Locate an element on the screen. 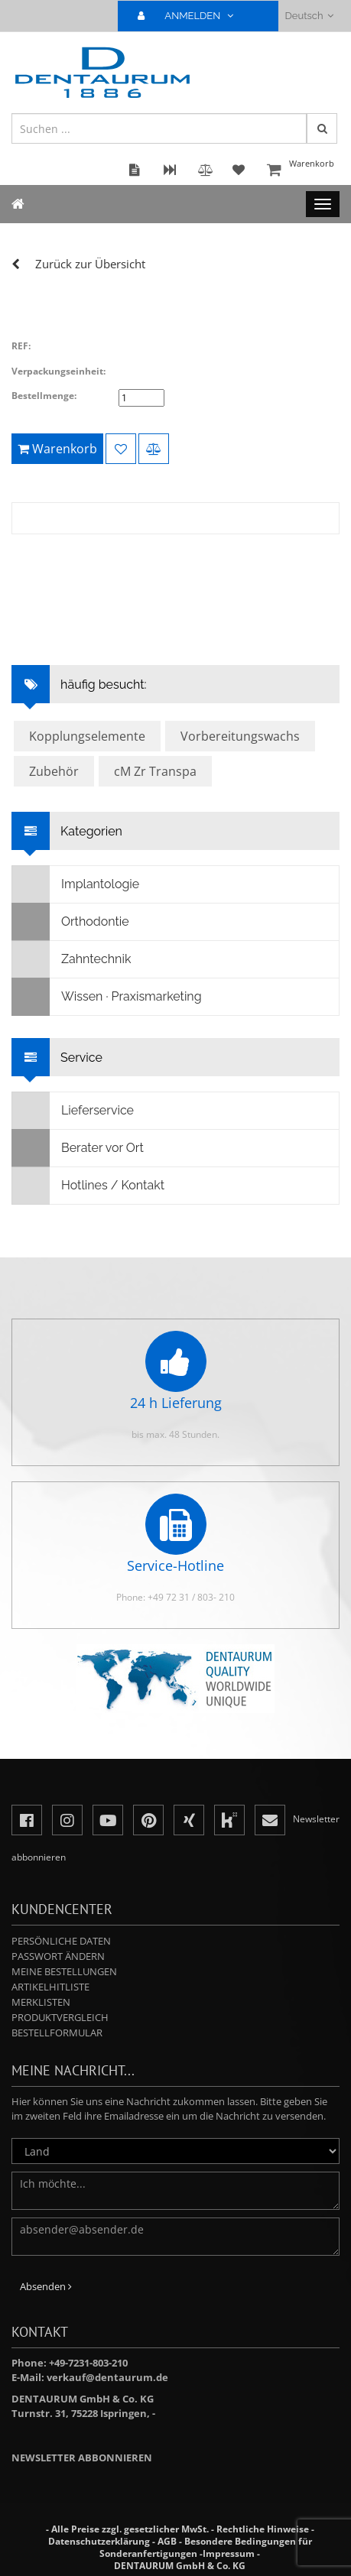  Passwort ändern is located at coordinates (58, 1956).